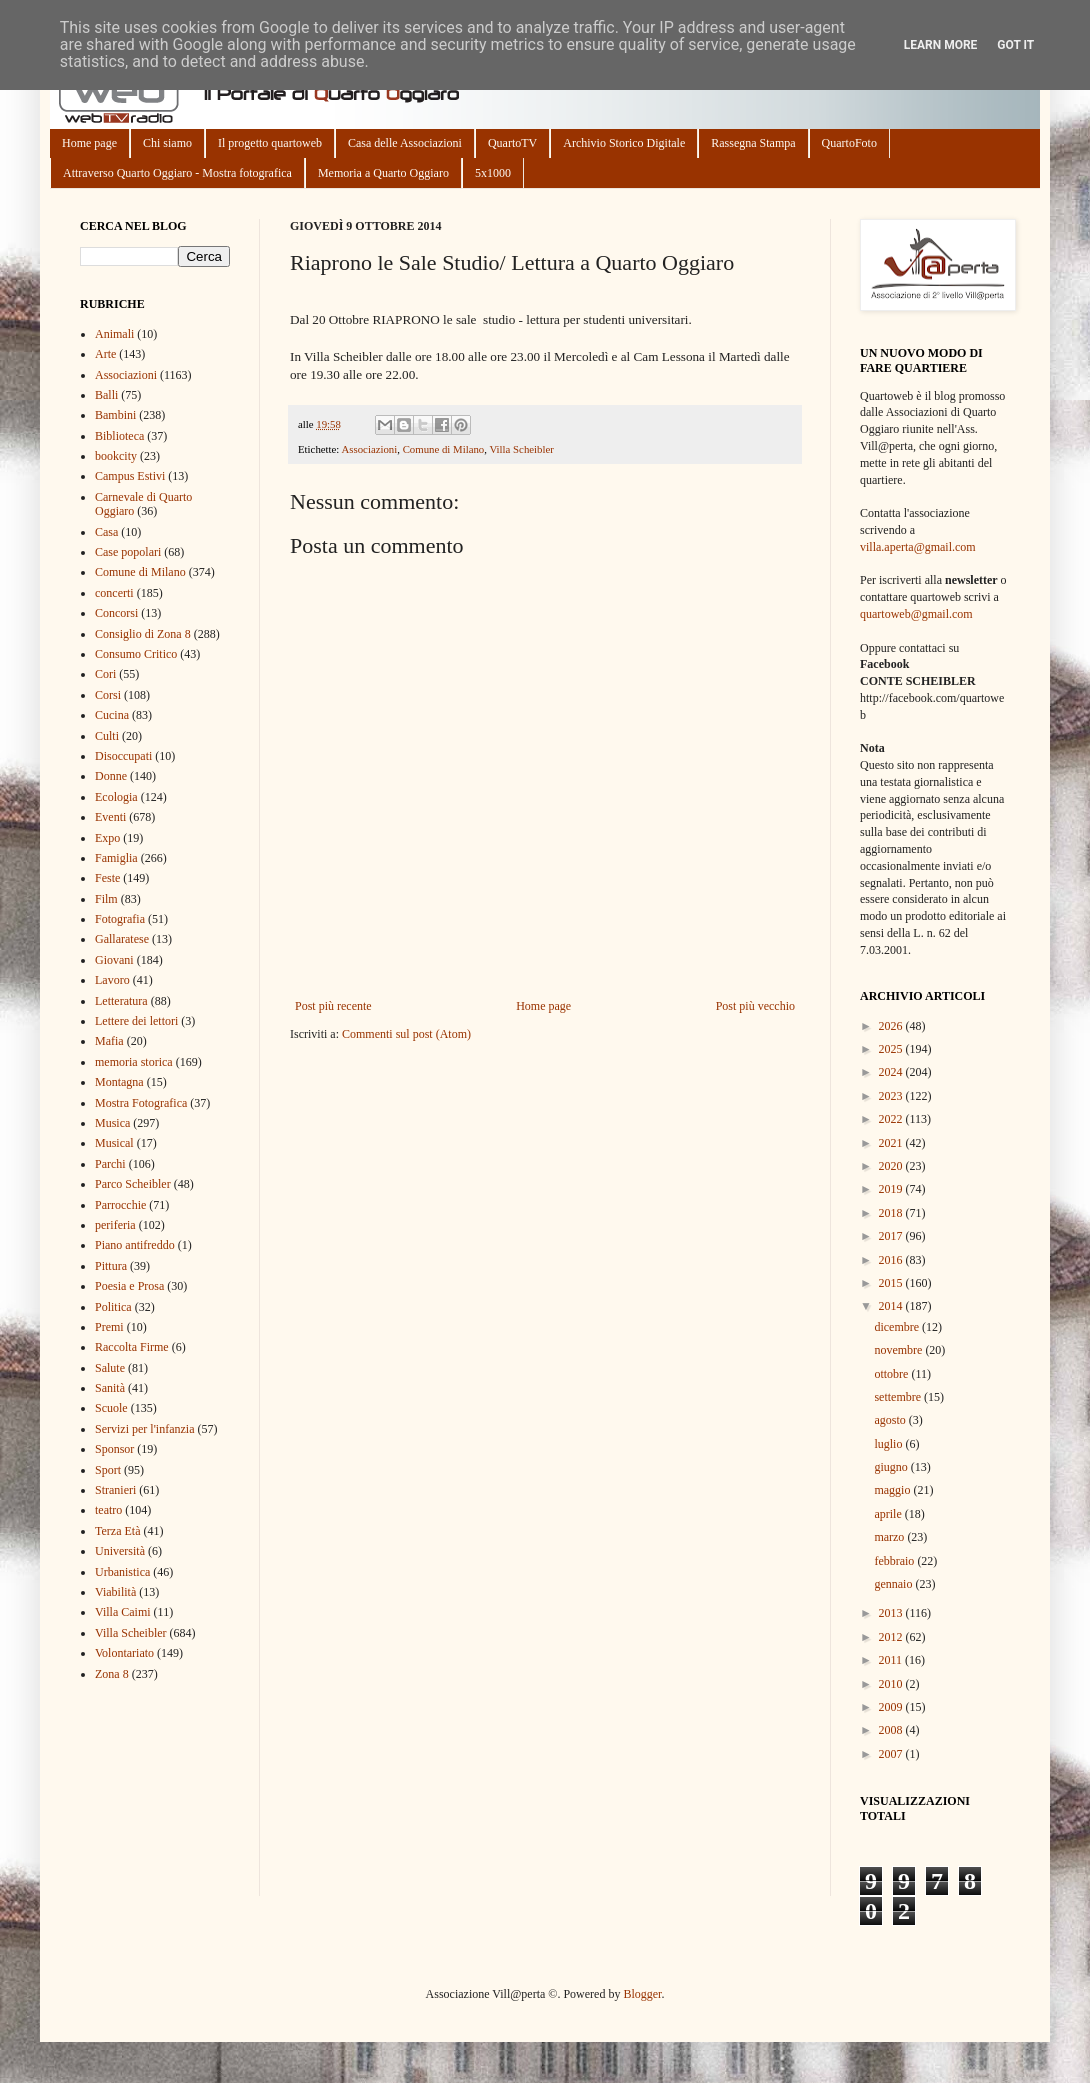 This screenshot has width=1090, height=2083. What do you see at coordinates (141, 1103) in the screenshot?
I see `Mostra Fotografica` at bounding box center [141, 1103].